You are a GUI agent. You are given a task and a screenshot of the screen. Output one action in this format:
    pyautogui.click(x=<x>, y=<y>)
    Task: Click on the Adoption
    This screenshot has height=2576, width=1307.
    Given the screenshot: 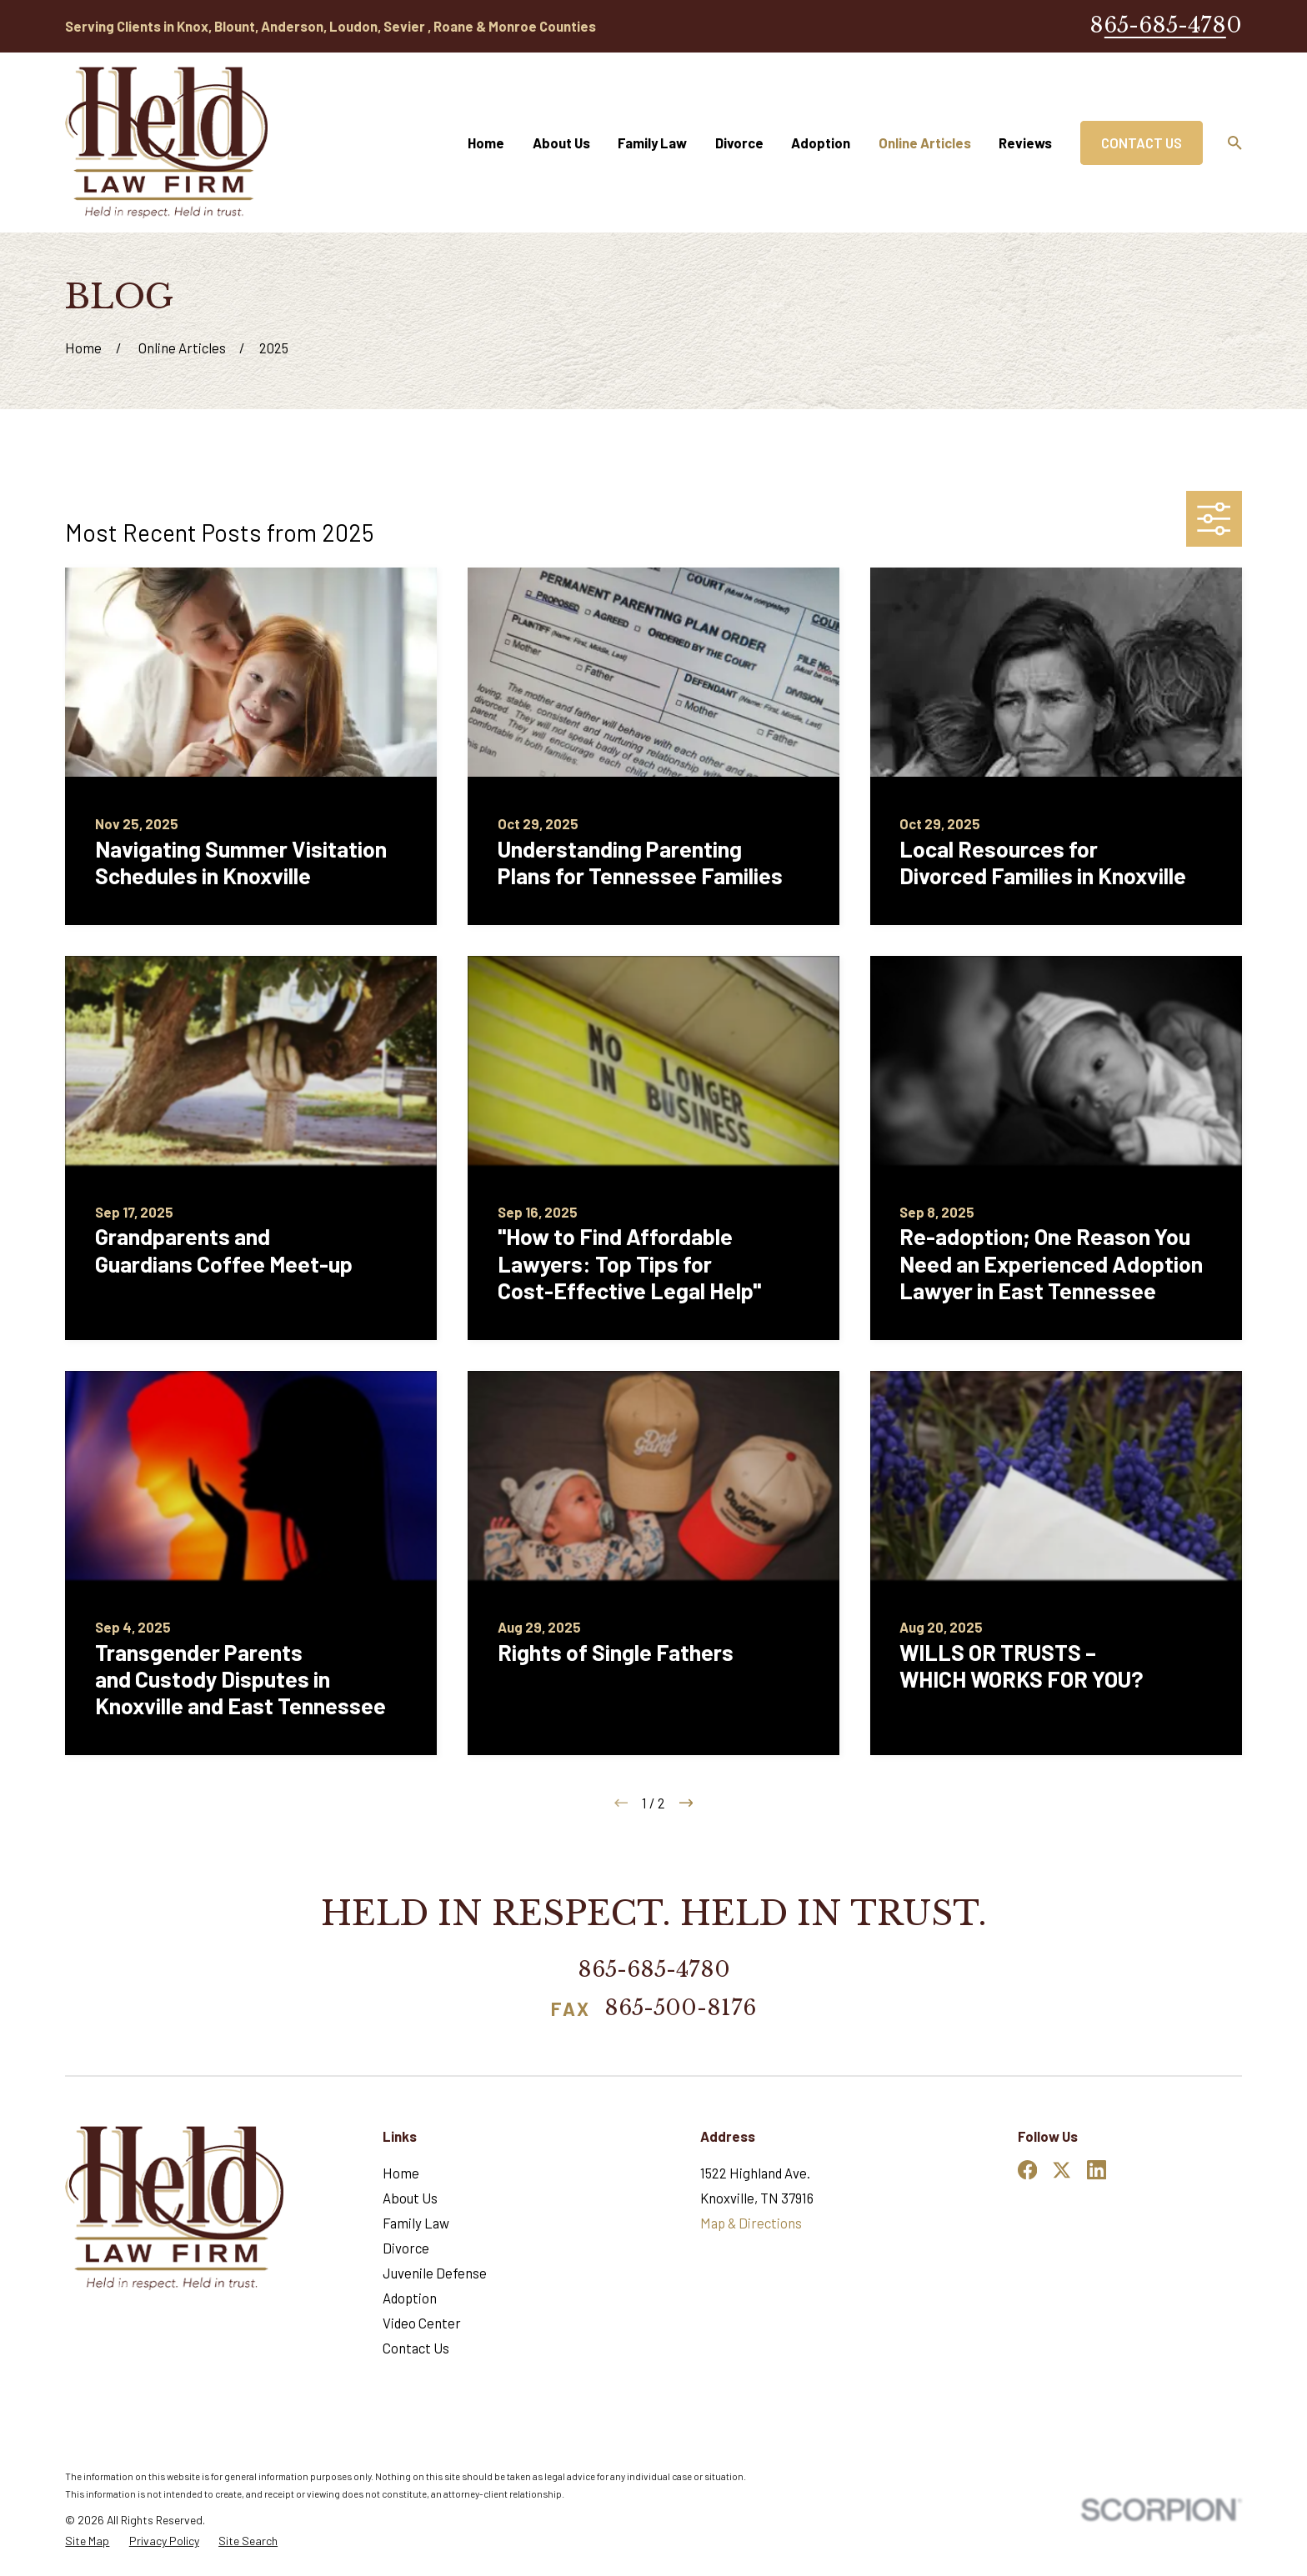 What is the action you would take?
    pyautogui.click(x=410, y=2297)
    